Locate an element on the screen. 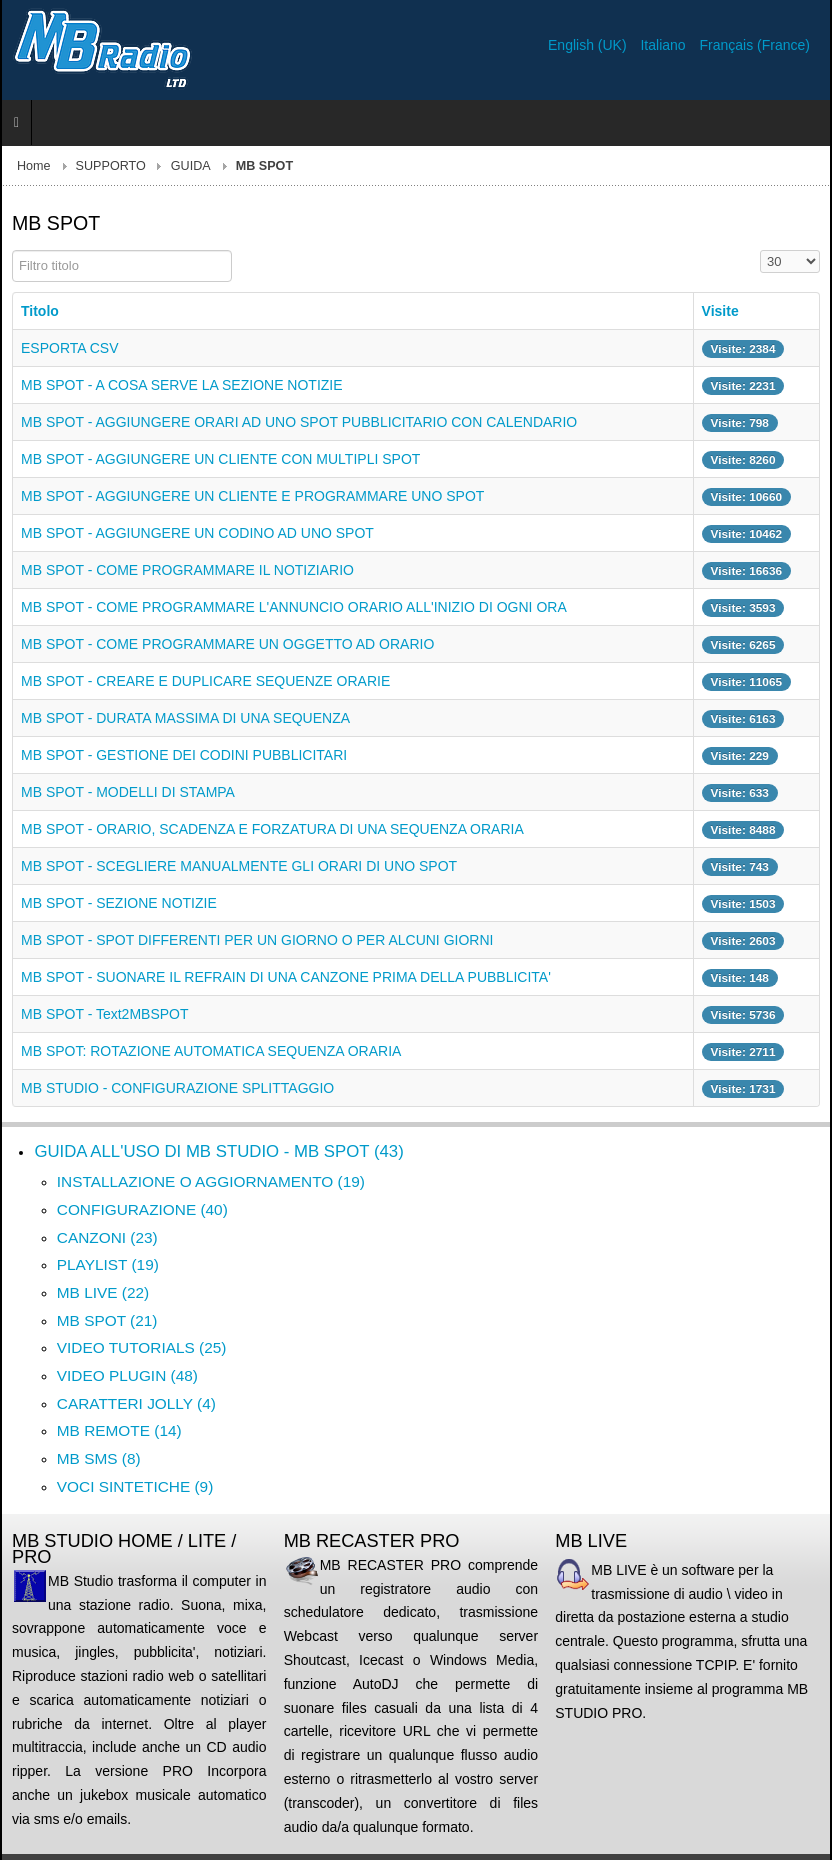 The image size is (832, 1860). MB SPOT - CREARE E DUPLICARE SEQUENZE ORARIE is located at coordinates (205, 681).